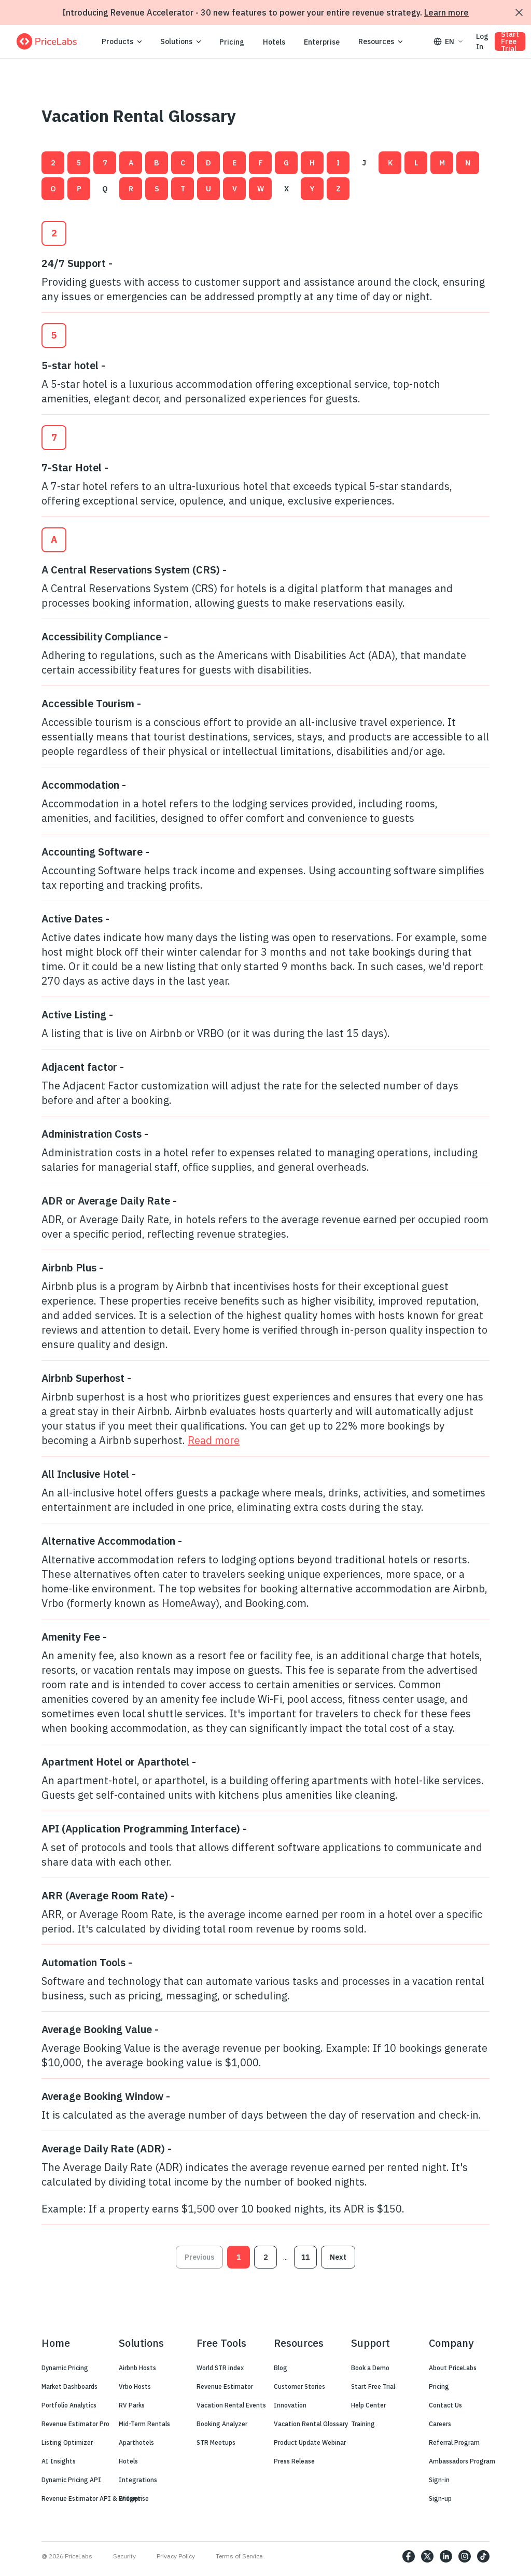 This screenshot has height=2576, width=531. What do you see at coordinates (290, 2405) in the screenshot?
I see `Innovation` at bounding box center [290, 2405].